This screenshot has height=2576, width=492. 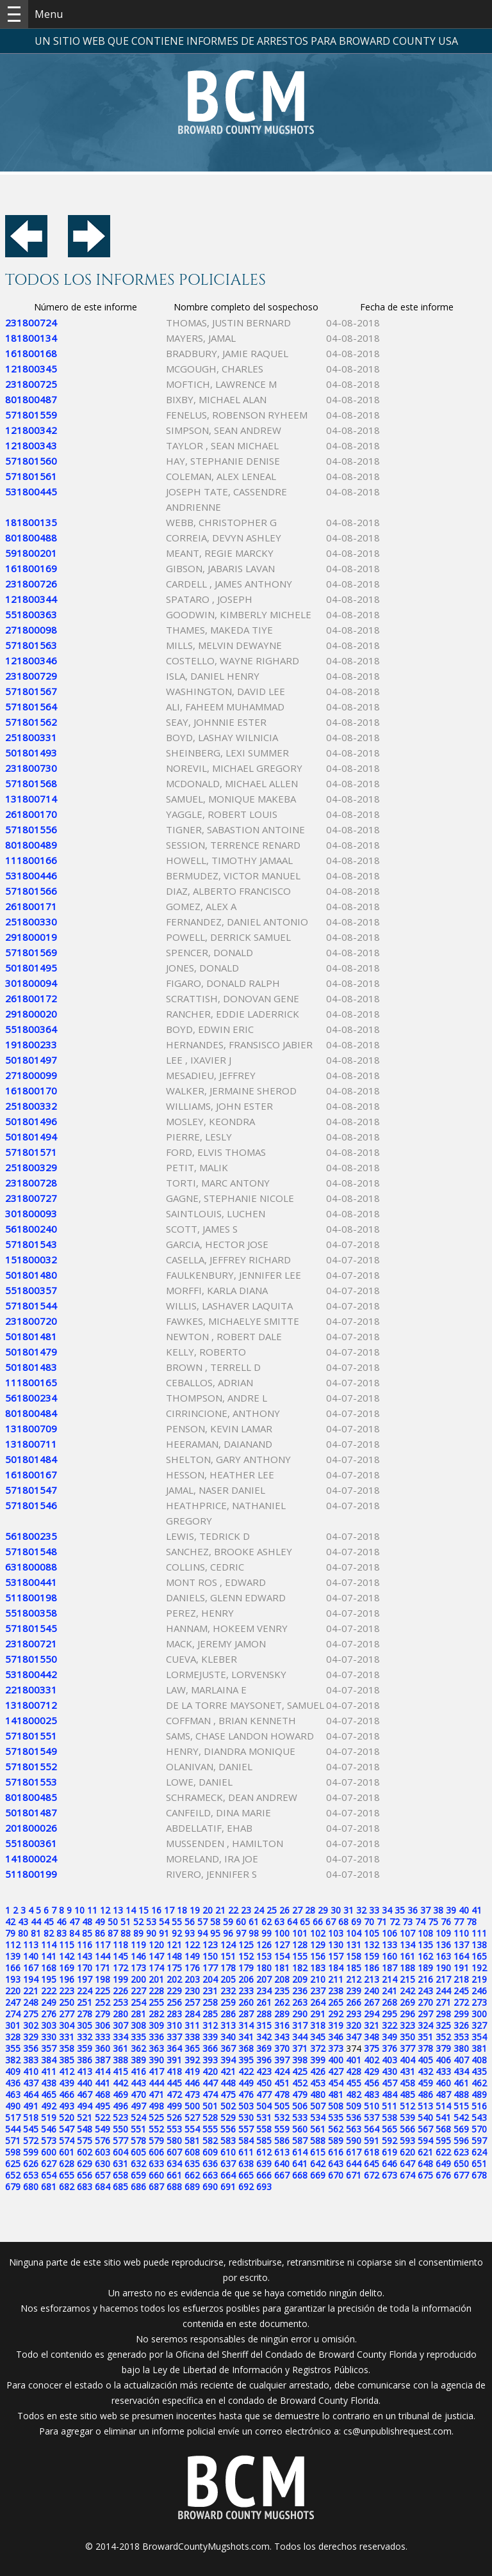 What do you see at coordinates (31, 1536) in the screenshot?
I see `561800235` at bounding box center [31, 1536].